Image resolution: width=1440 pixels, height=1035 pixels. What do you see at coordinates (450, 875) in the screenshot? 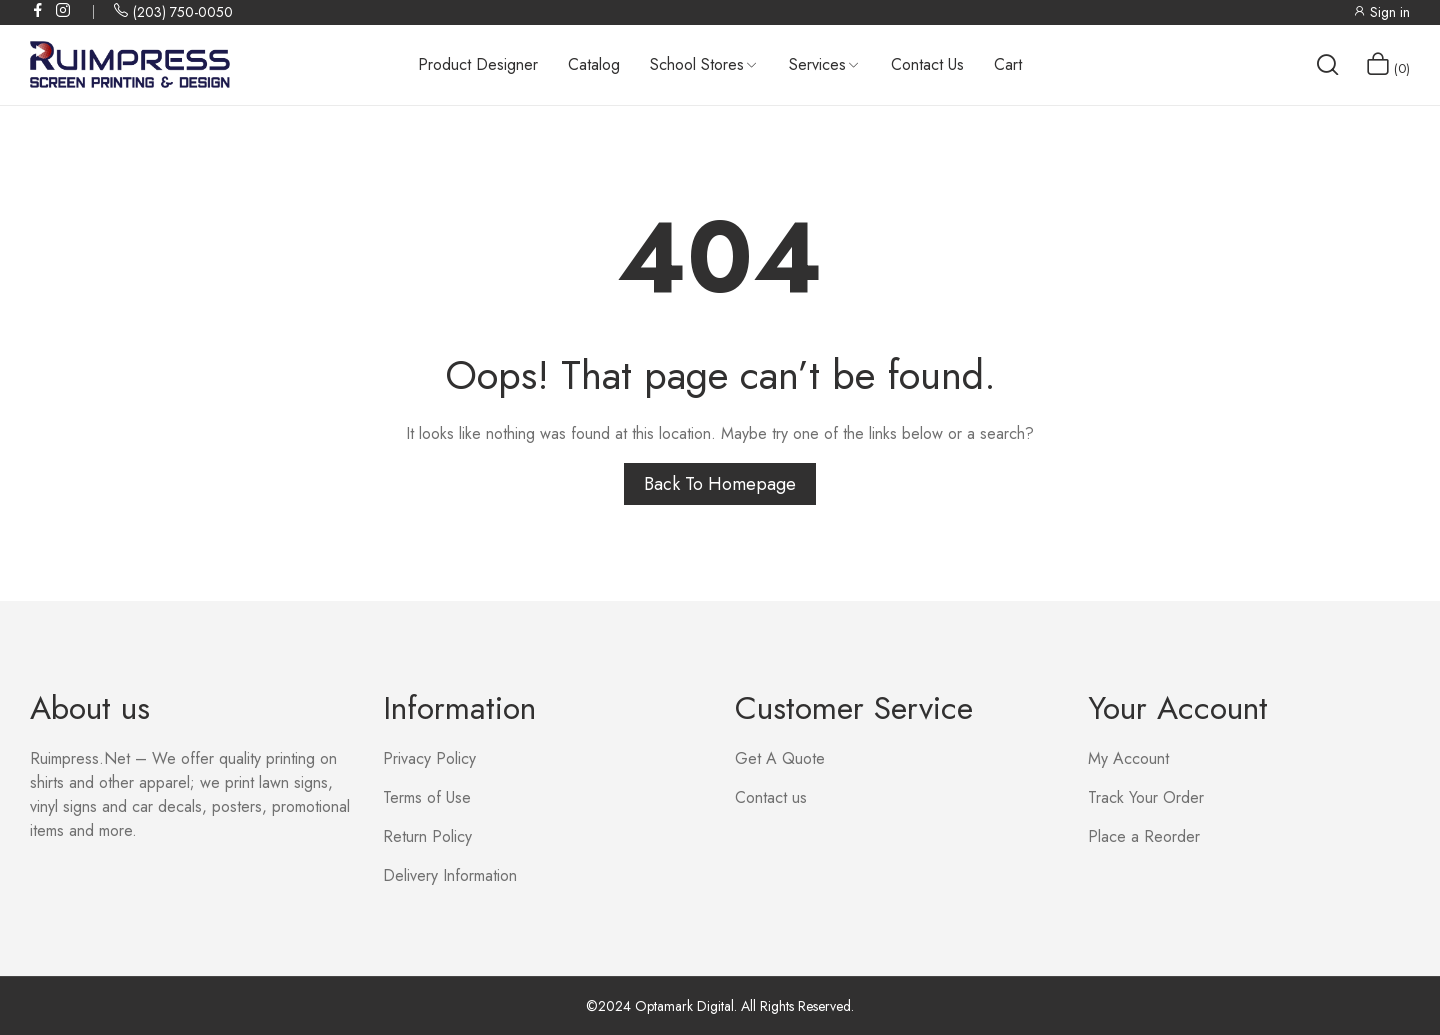
I see `Delivery Information` at bounding box center [450, 875].